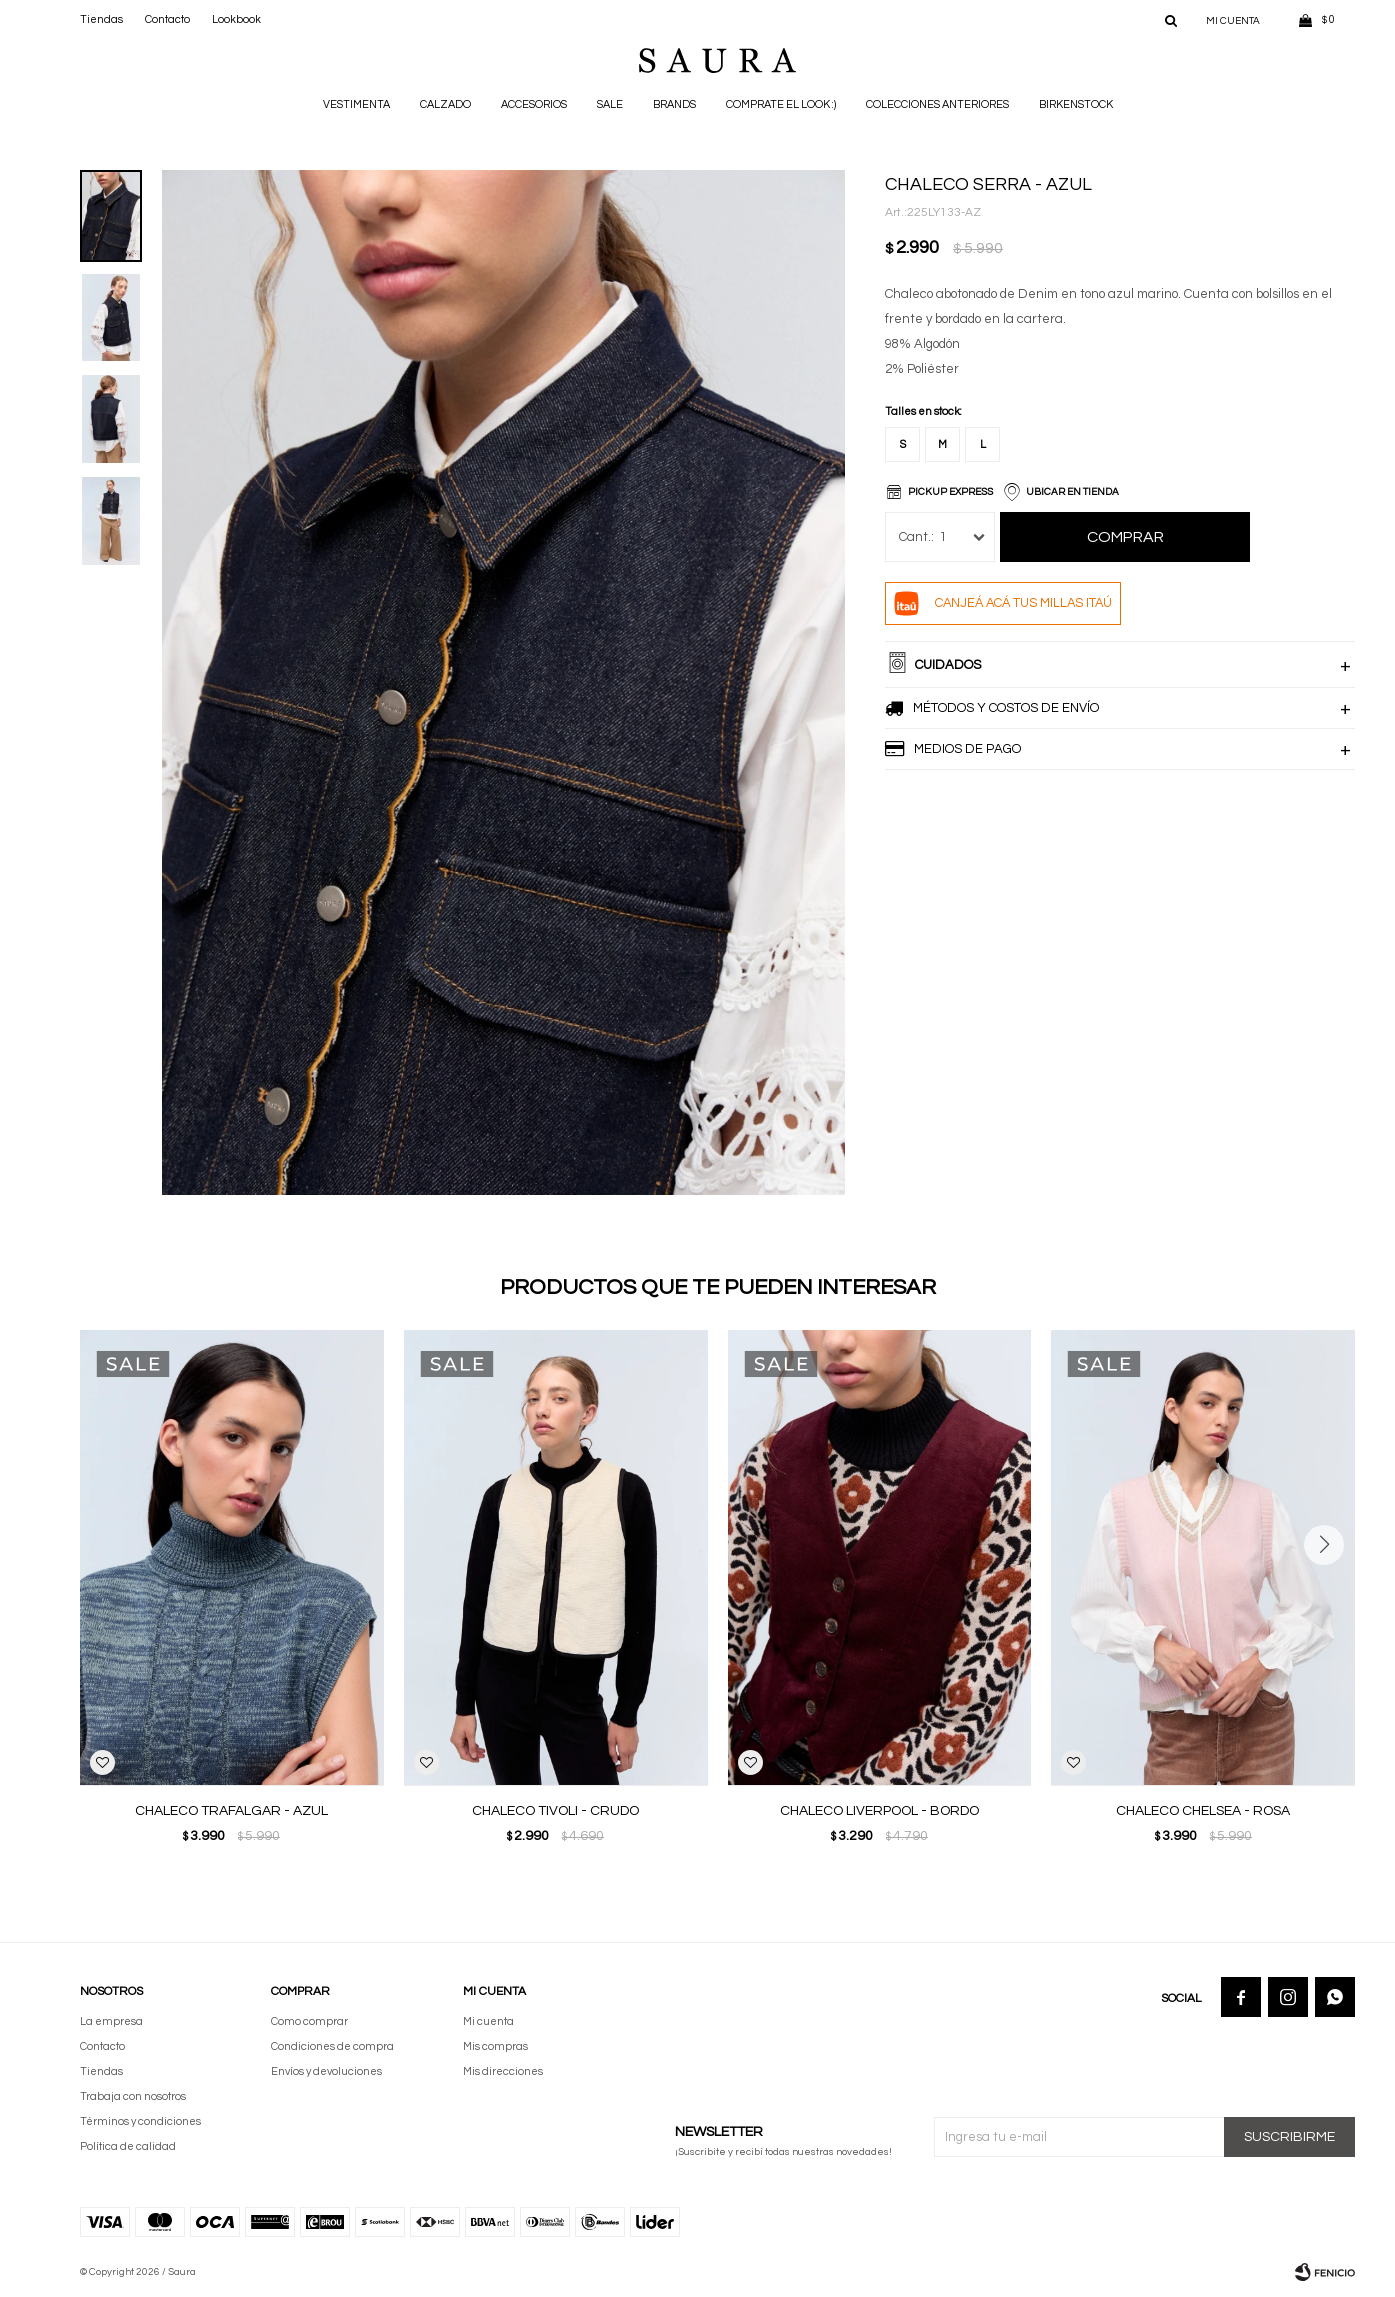  Describe the element at coordinates (140, 2121) in the screenshot. I see `Términos y condiciones` at that location.